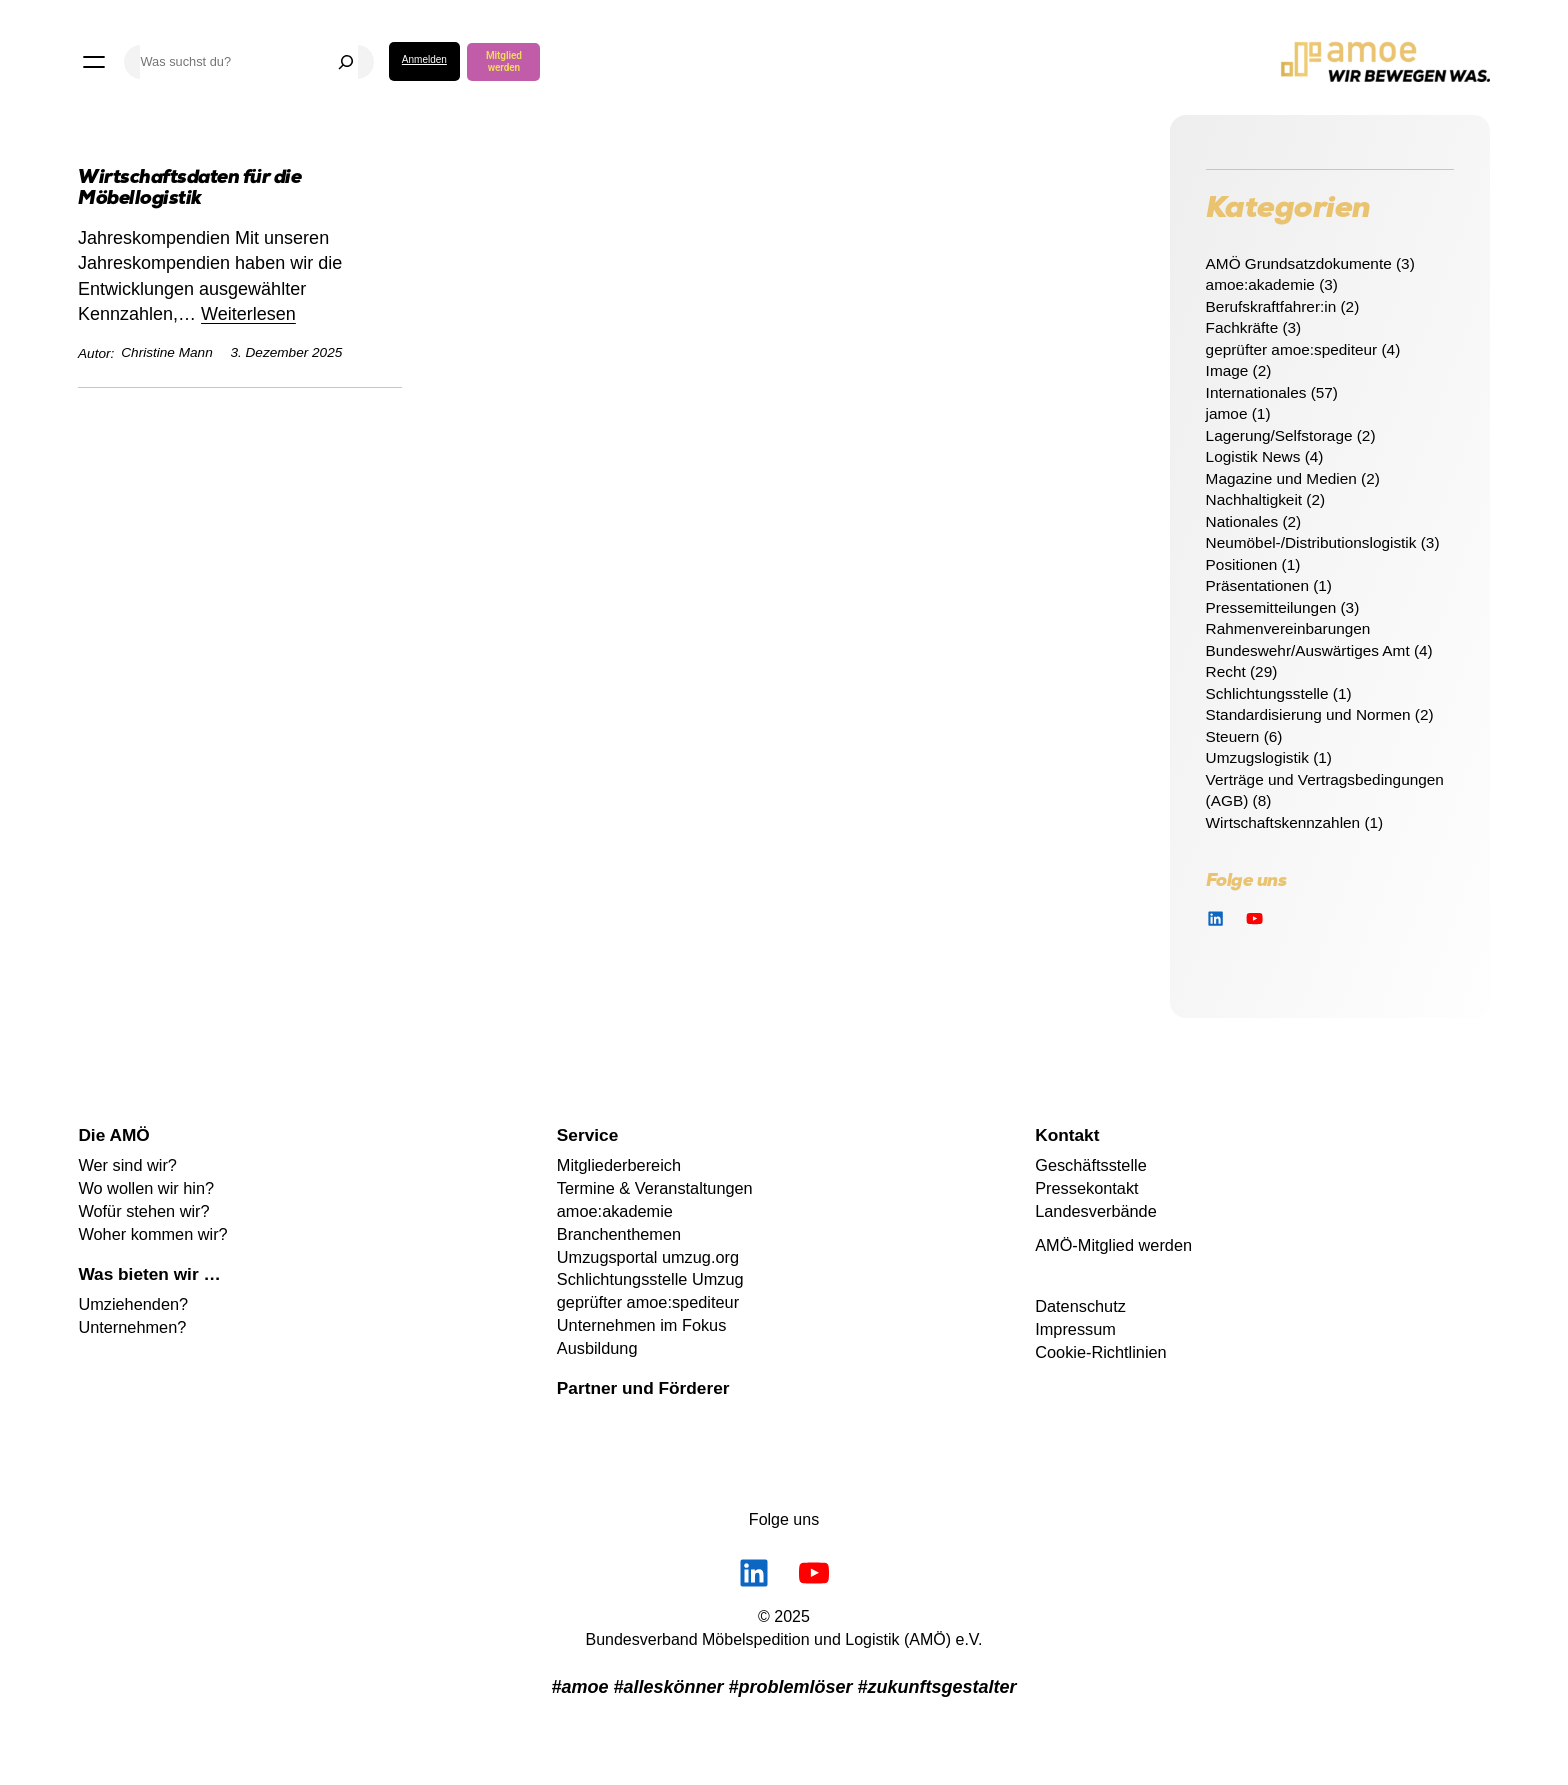 The width and height of the screenshot is (1568, 1785). What do you see at coordinates (1226, 671) in the screenshot?
I see `Recht` at bounding box center [1226, 671].